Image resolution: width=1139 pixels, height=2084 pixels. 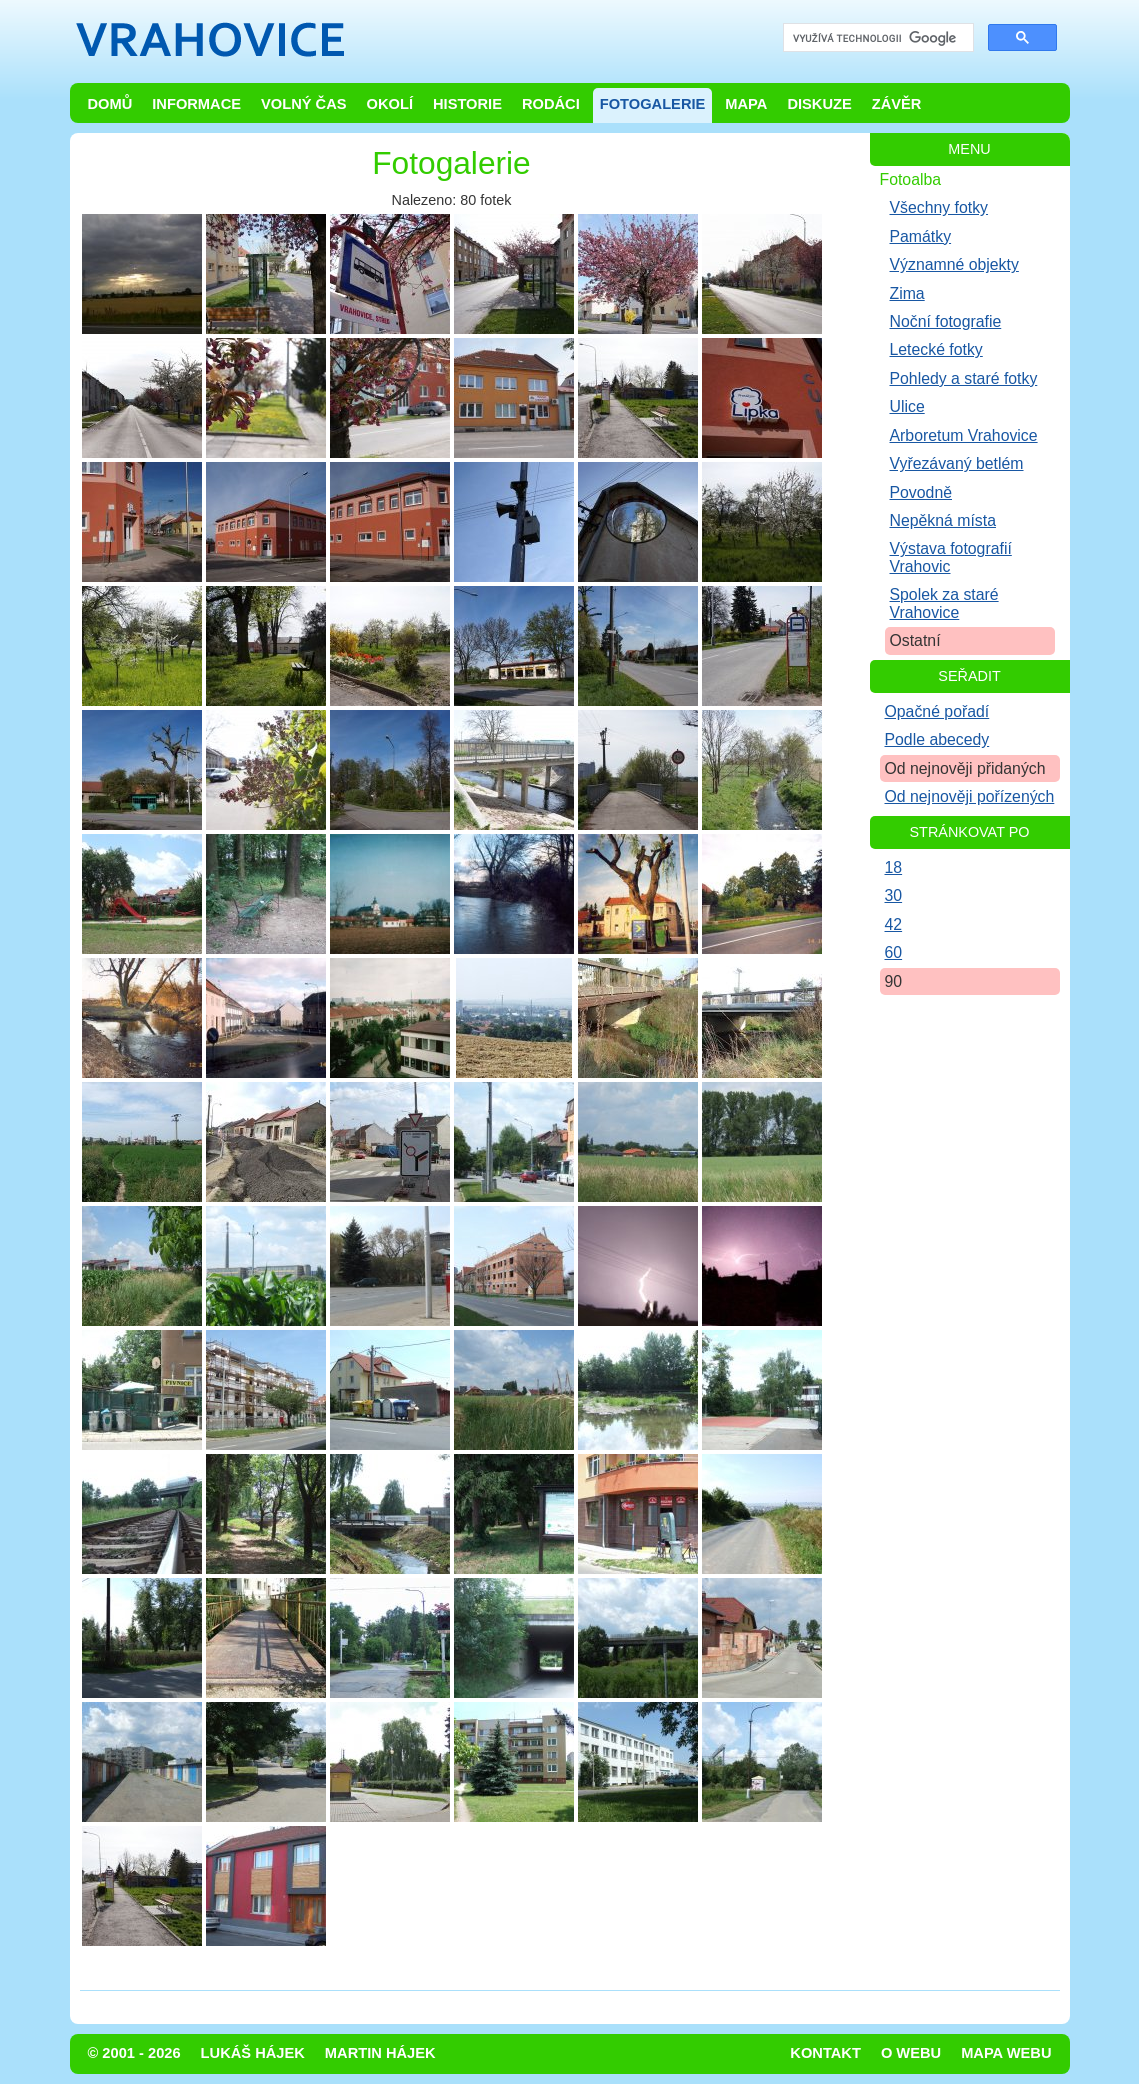 I want to click on 30, so click(x=894, y=895).